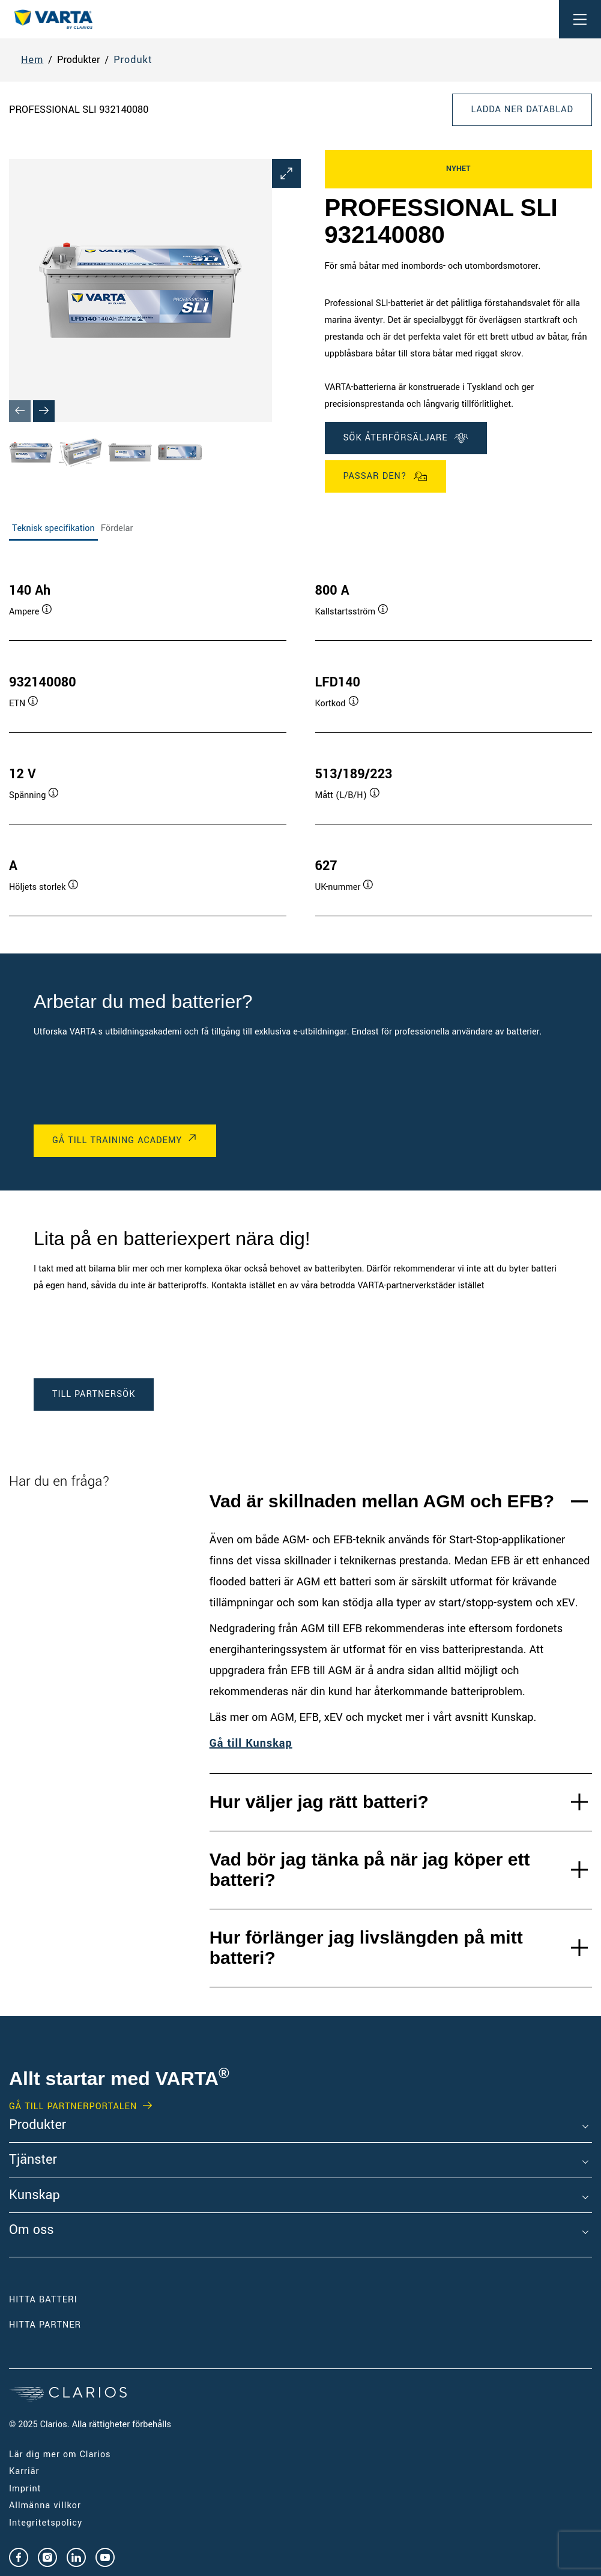 The height and width of the screenshot is (2576, 601). What do you see at coordinates (60, 2454) in the screenshot?
I see `Lär dig mer om Clarios` at bounding box center [60, 2454].